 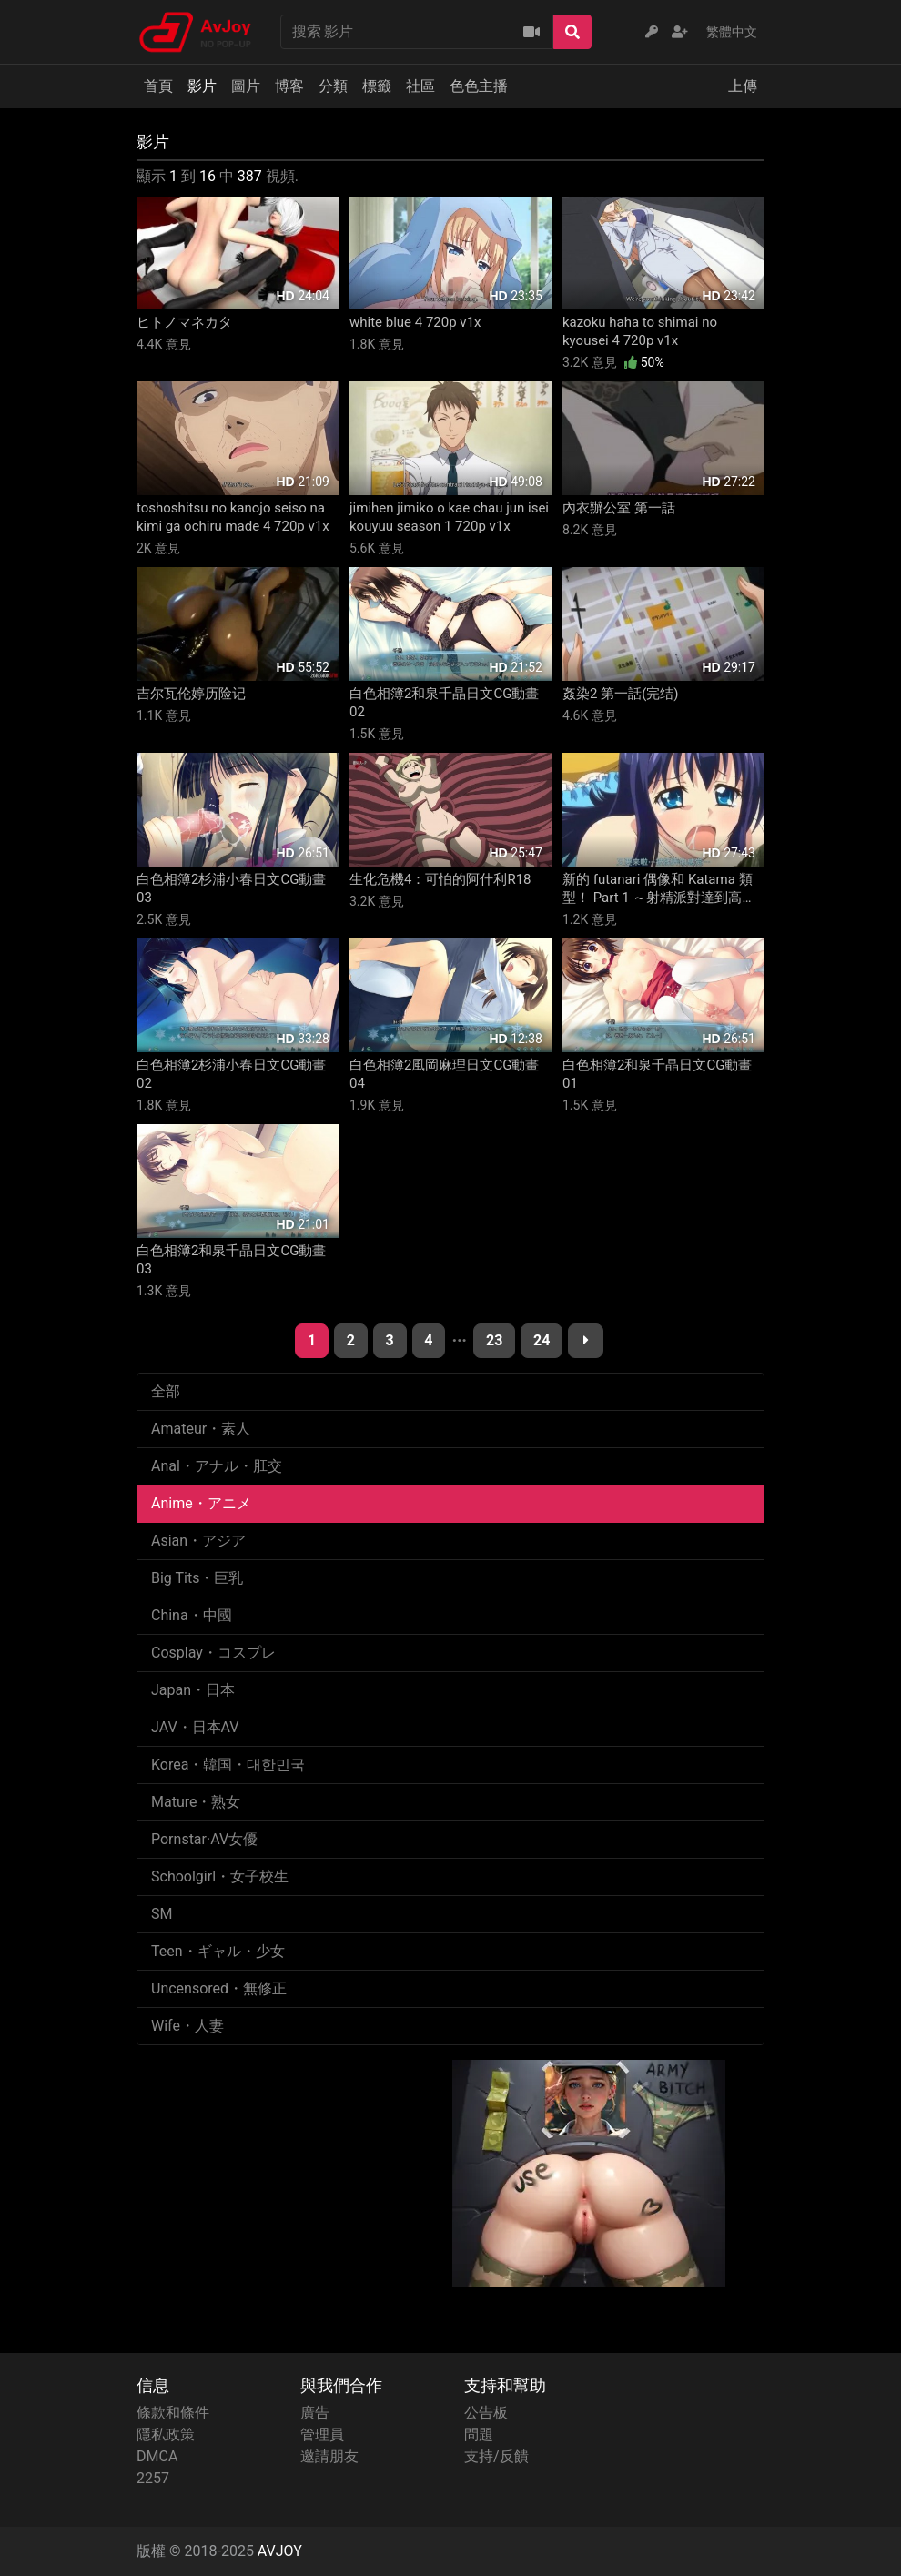 I want to click on 24, so click(x=541, y=1340).